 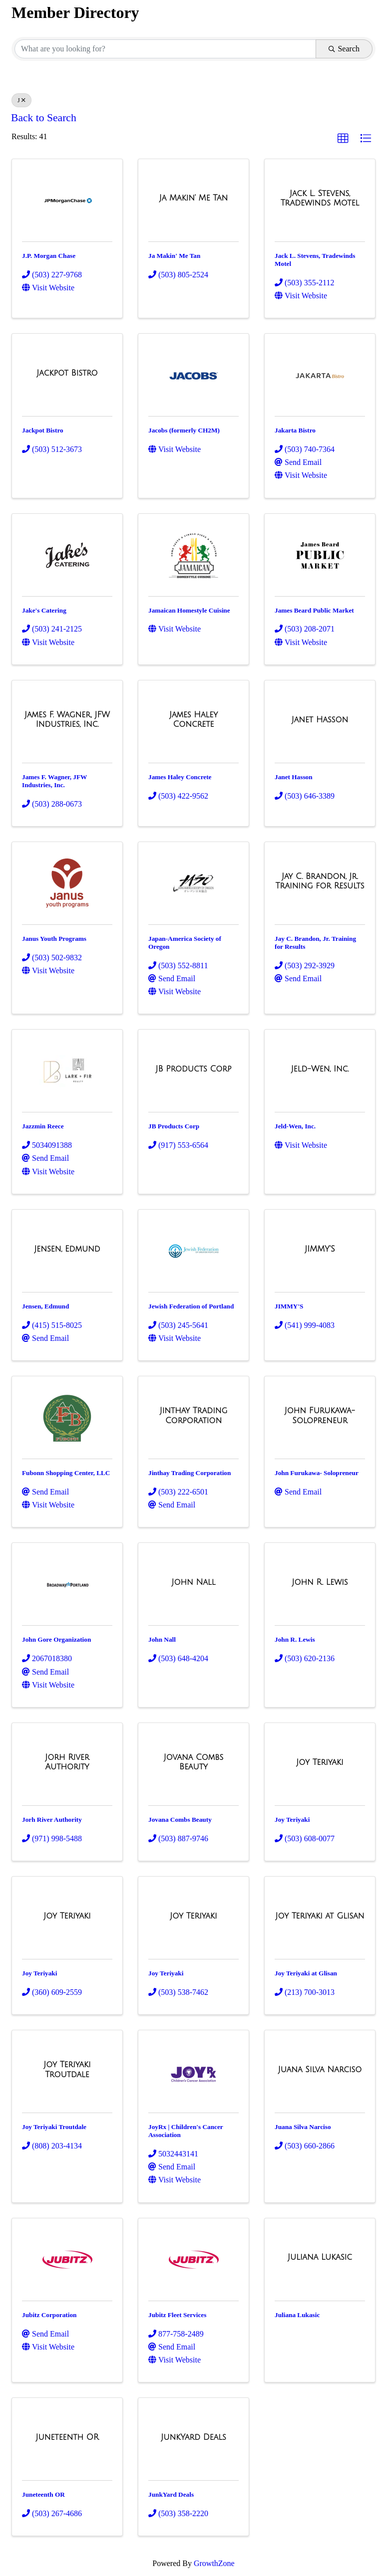 What do you see at coordinates (66, 1473) in the screenshot?
I see `Fubonn Shopping Center, LLC` at bounding box center [66, 1473].